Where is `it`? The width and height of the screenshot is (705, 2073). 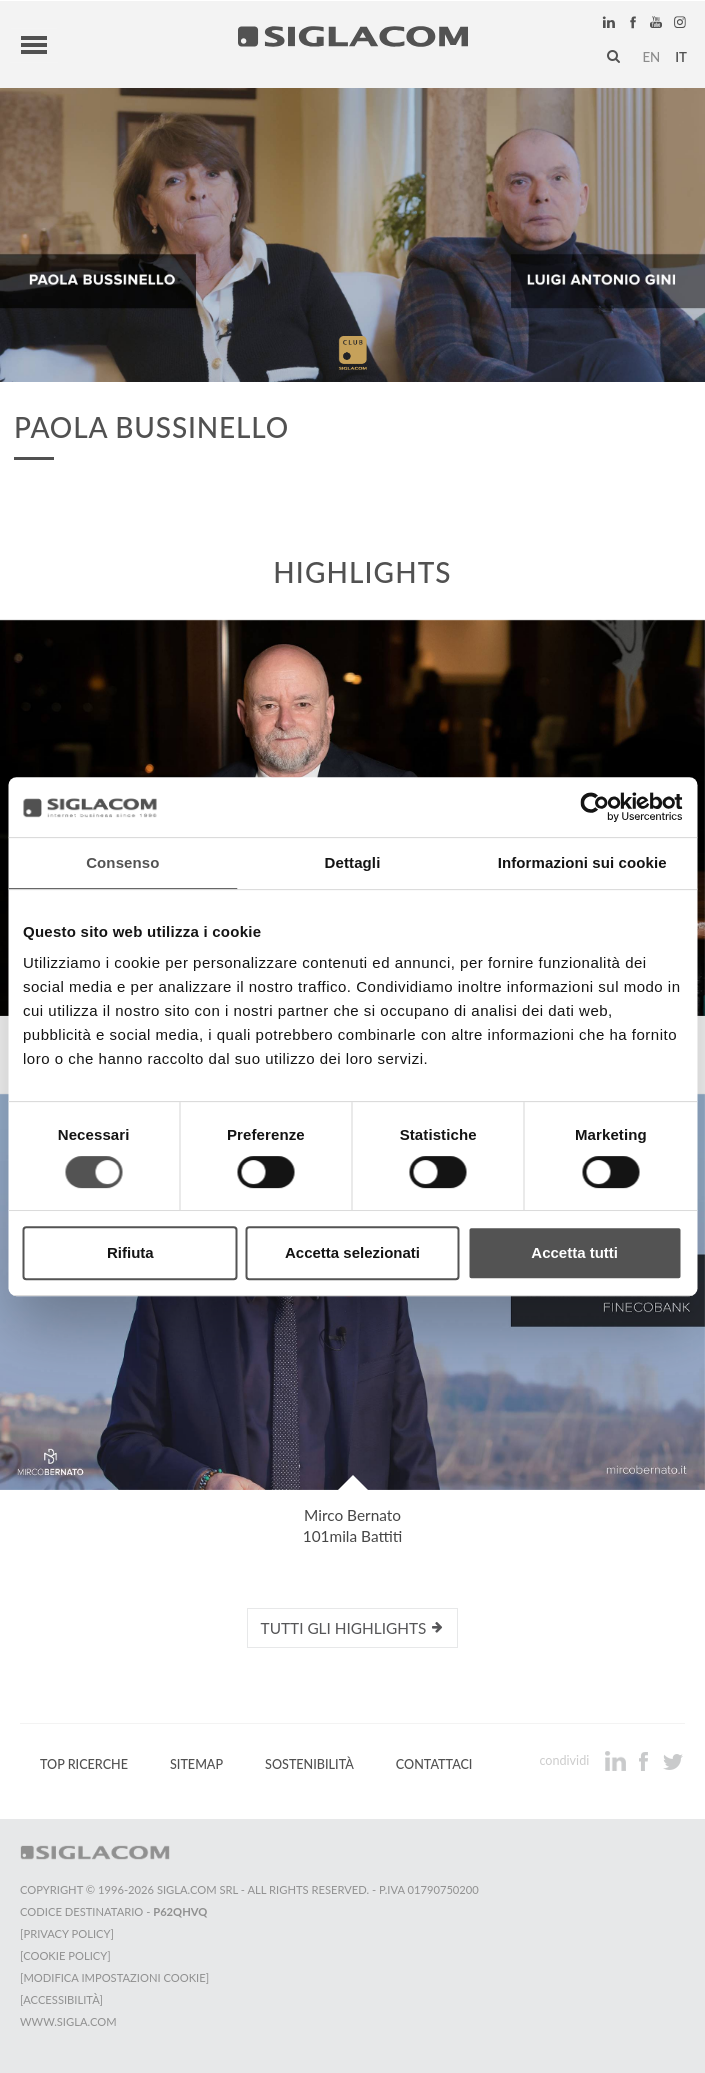
it is located at coordinates (681, 57).